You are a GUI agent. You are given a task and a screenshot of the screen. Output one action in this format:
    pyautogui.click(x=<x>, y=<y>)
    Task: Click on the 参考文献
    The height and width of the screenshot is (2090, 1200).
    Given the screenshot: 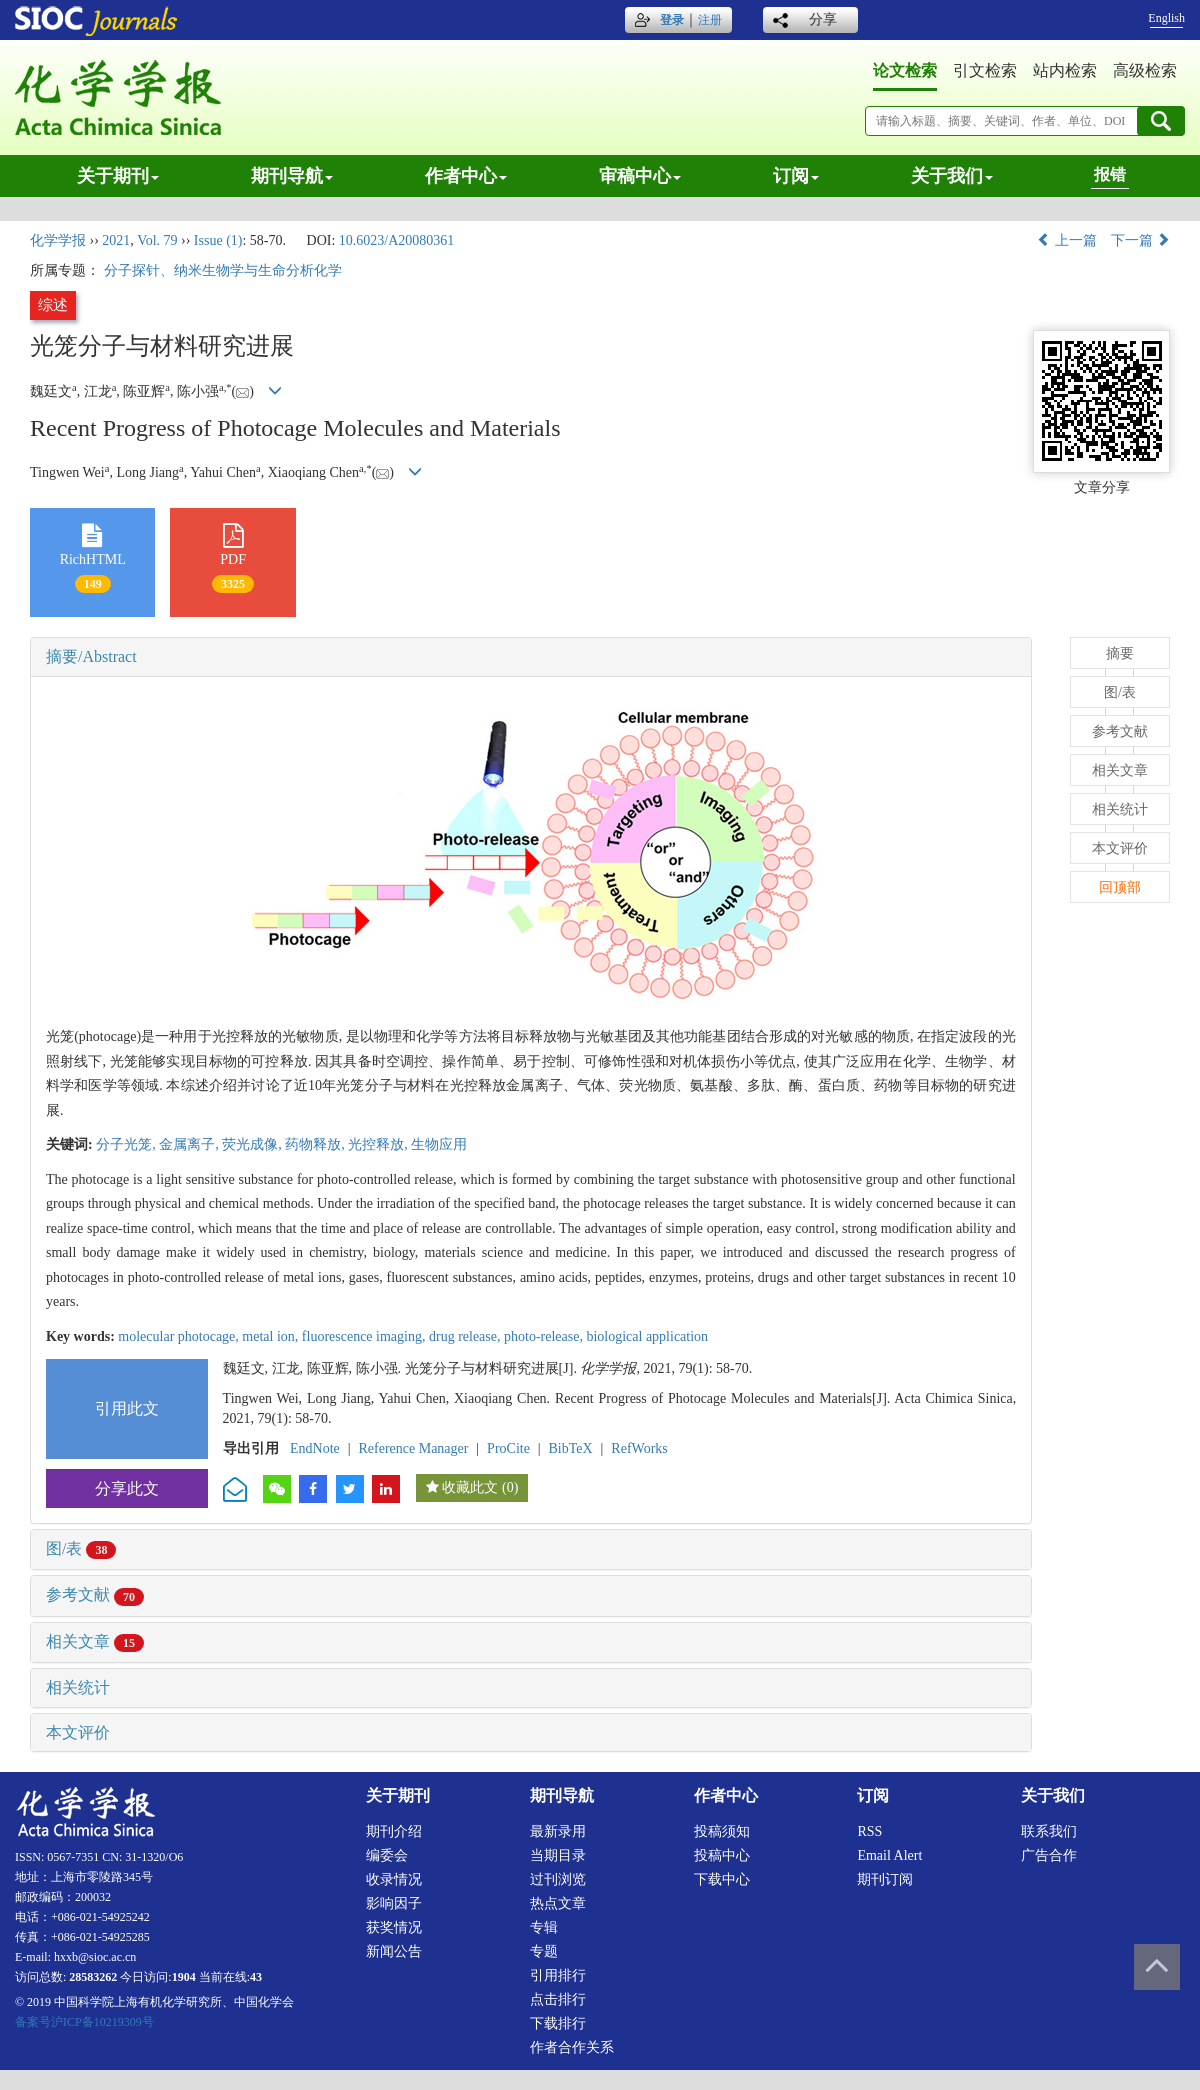 What is the action you would take?
    pyautogui.click(x=95, y=1594)
    